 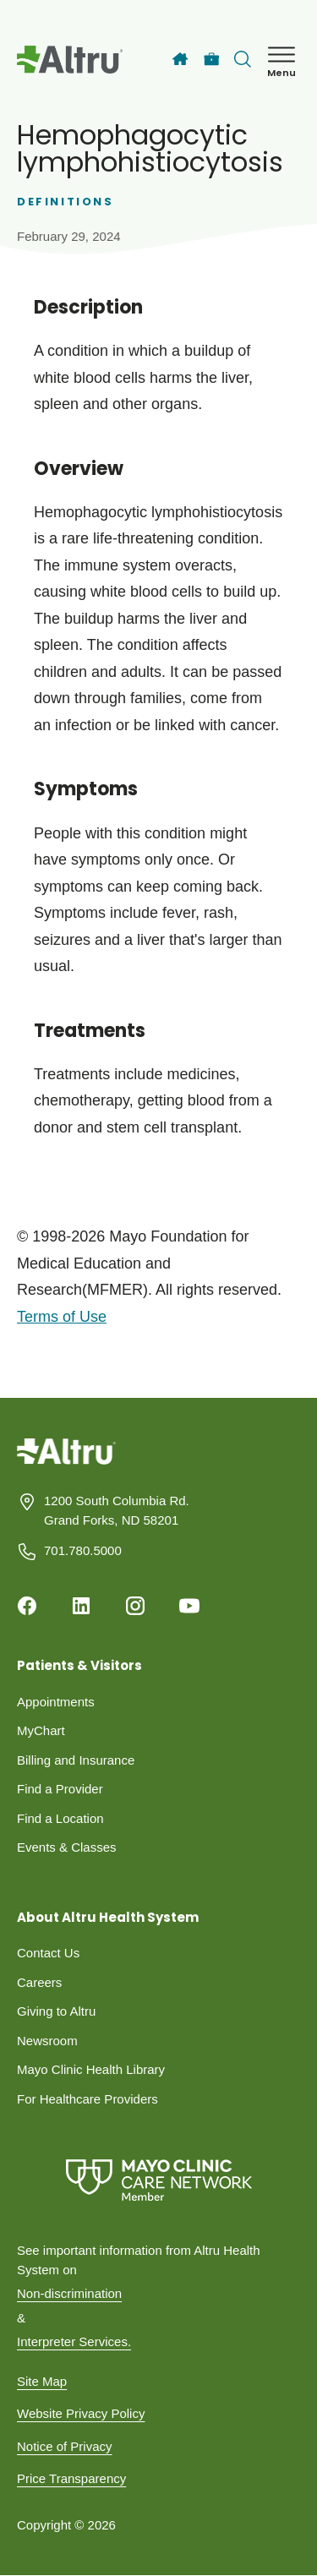 What do you see at coordinates (135, 1606) in the screenshot?
I see `[Instagram]` at bounding box center [135, 1606].